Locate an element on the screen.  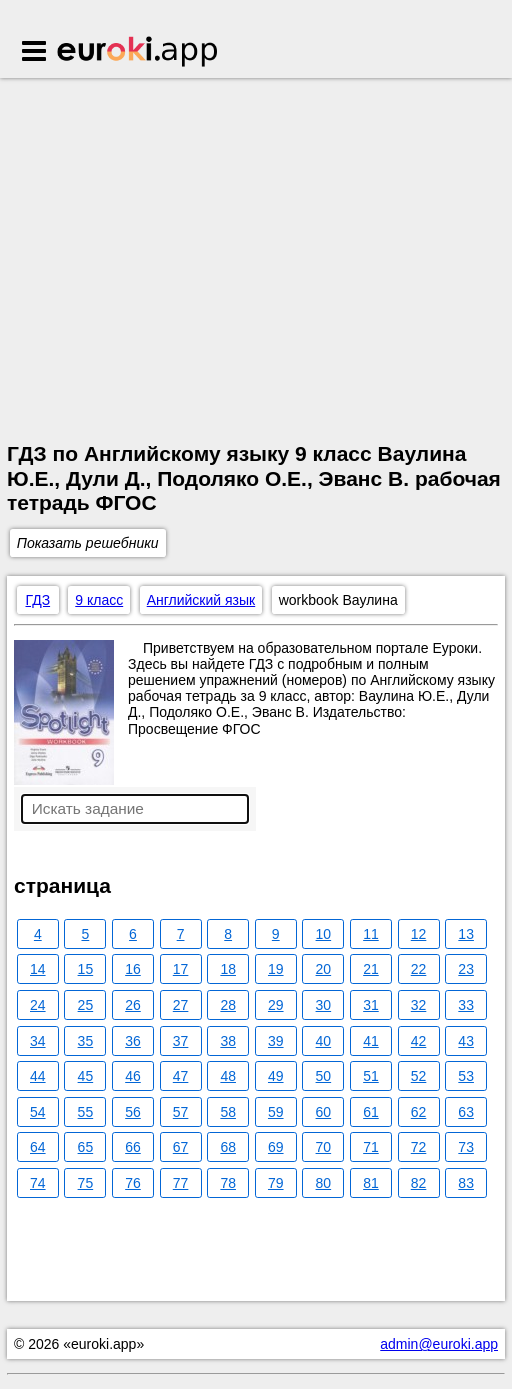
45 is located at coordinates (86, 1076).